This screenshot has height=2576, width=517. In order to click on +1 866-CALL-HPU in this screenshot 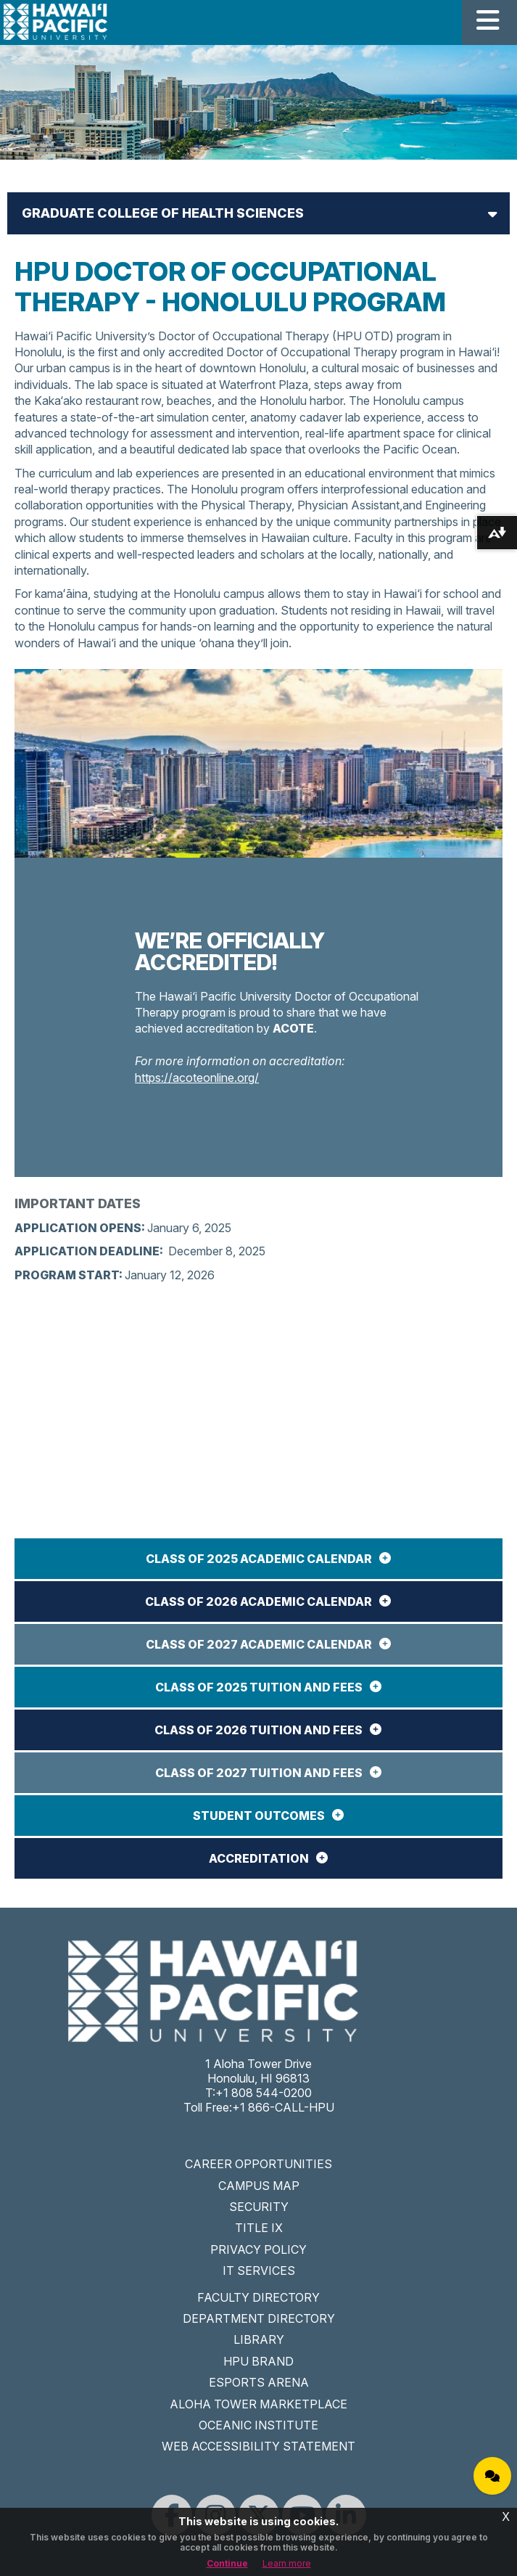, I will do `click(283, 2107)`.